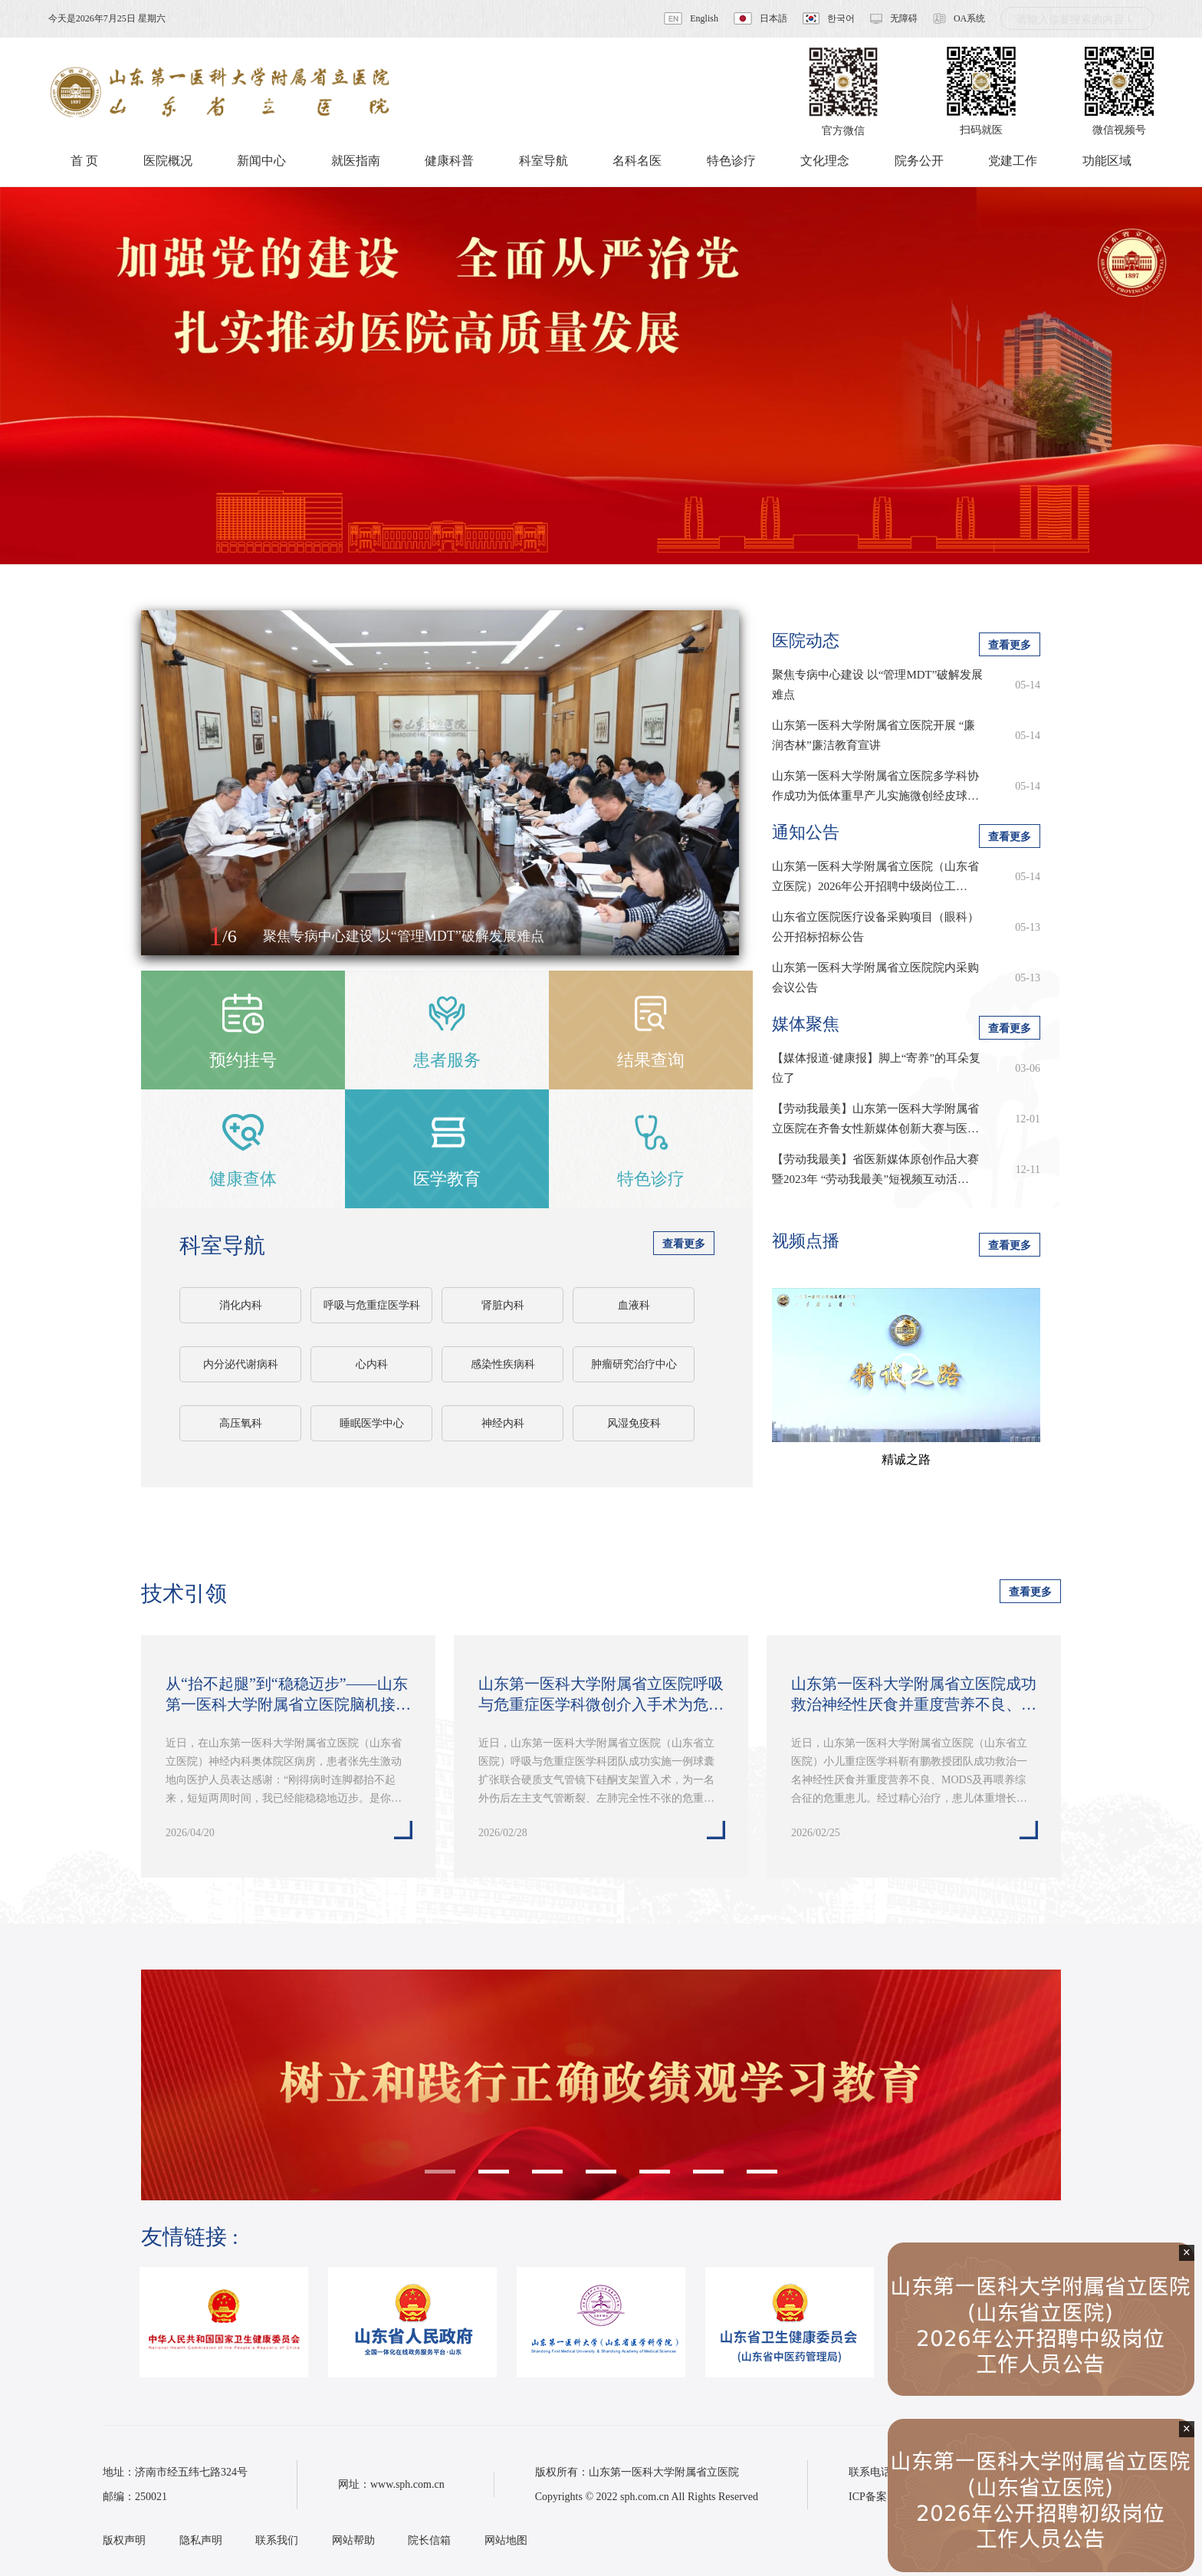  Describe the element at coordinates (877, 685) in the screenshot. I see `聚焦专病中心建设 以“管理MDT”破解发展难点` at that location.